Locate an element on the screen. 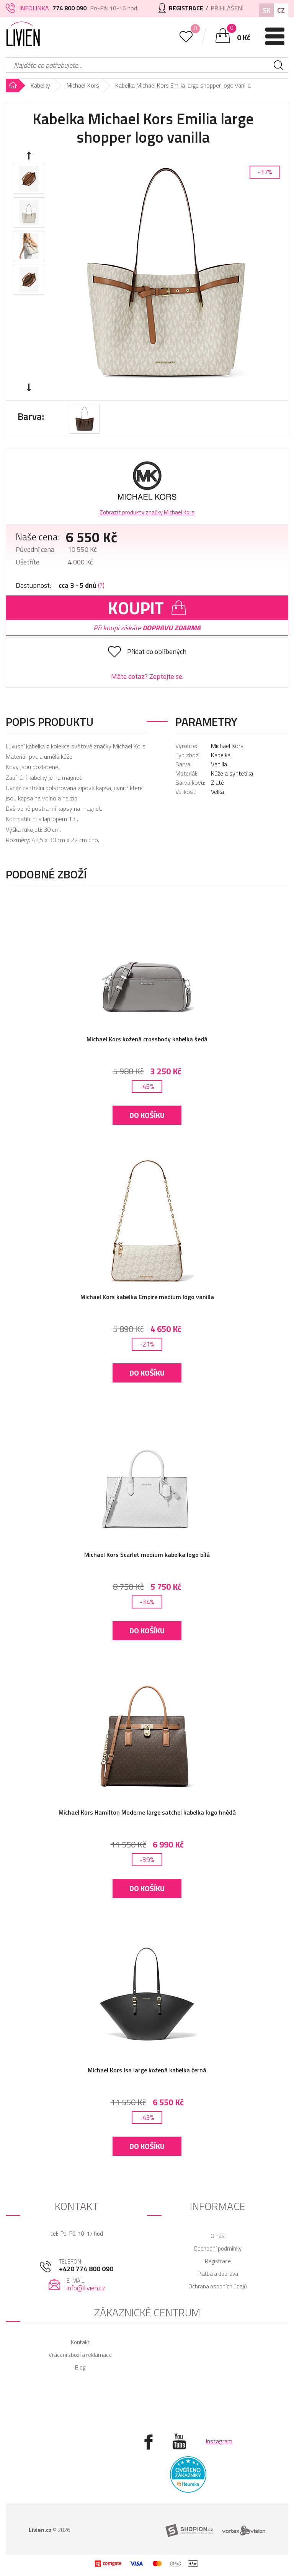 The height and width of the screenshot is (2576, 294). Koupit is located at coordinates (147, 607).